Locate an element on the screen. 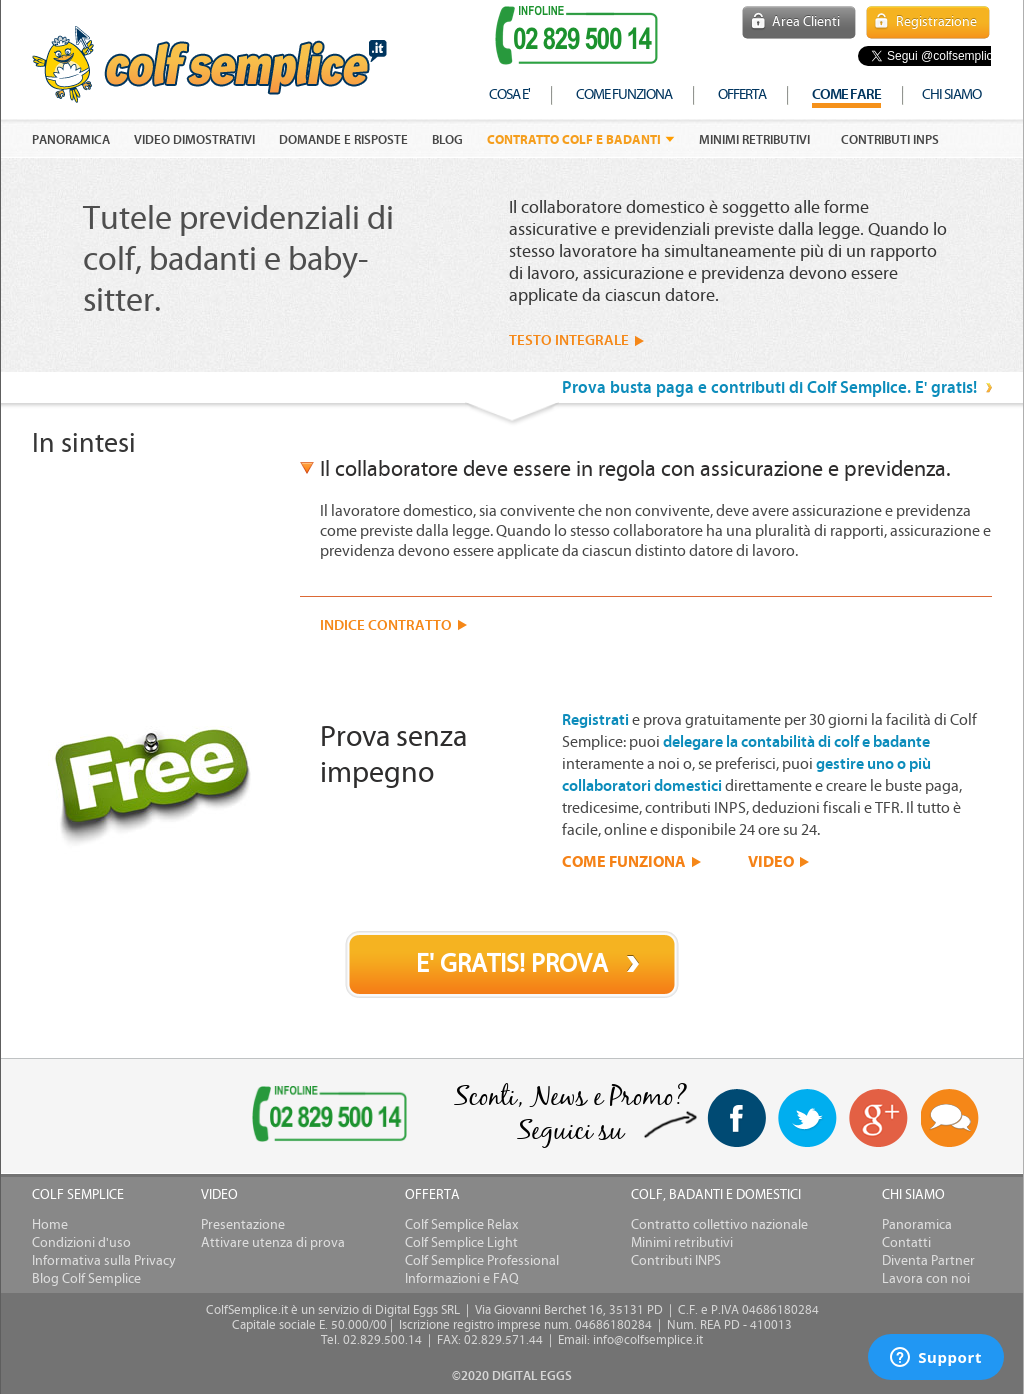  Contratto colf e badanti is located at coordinates (574, 139).